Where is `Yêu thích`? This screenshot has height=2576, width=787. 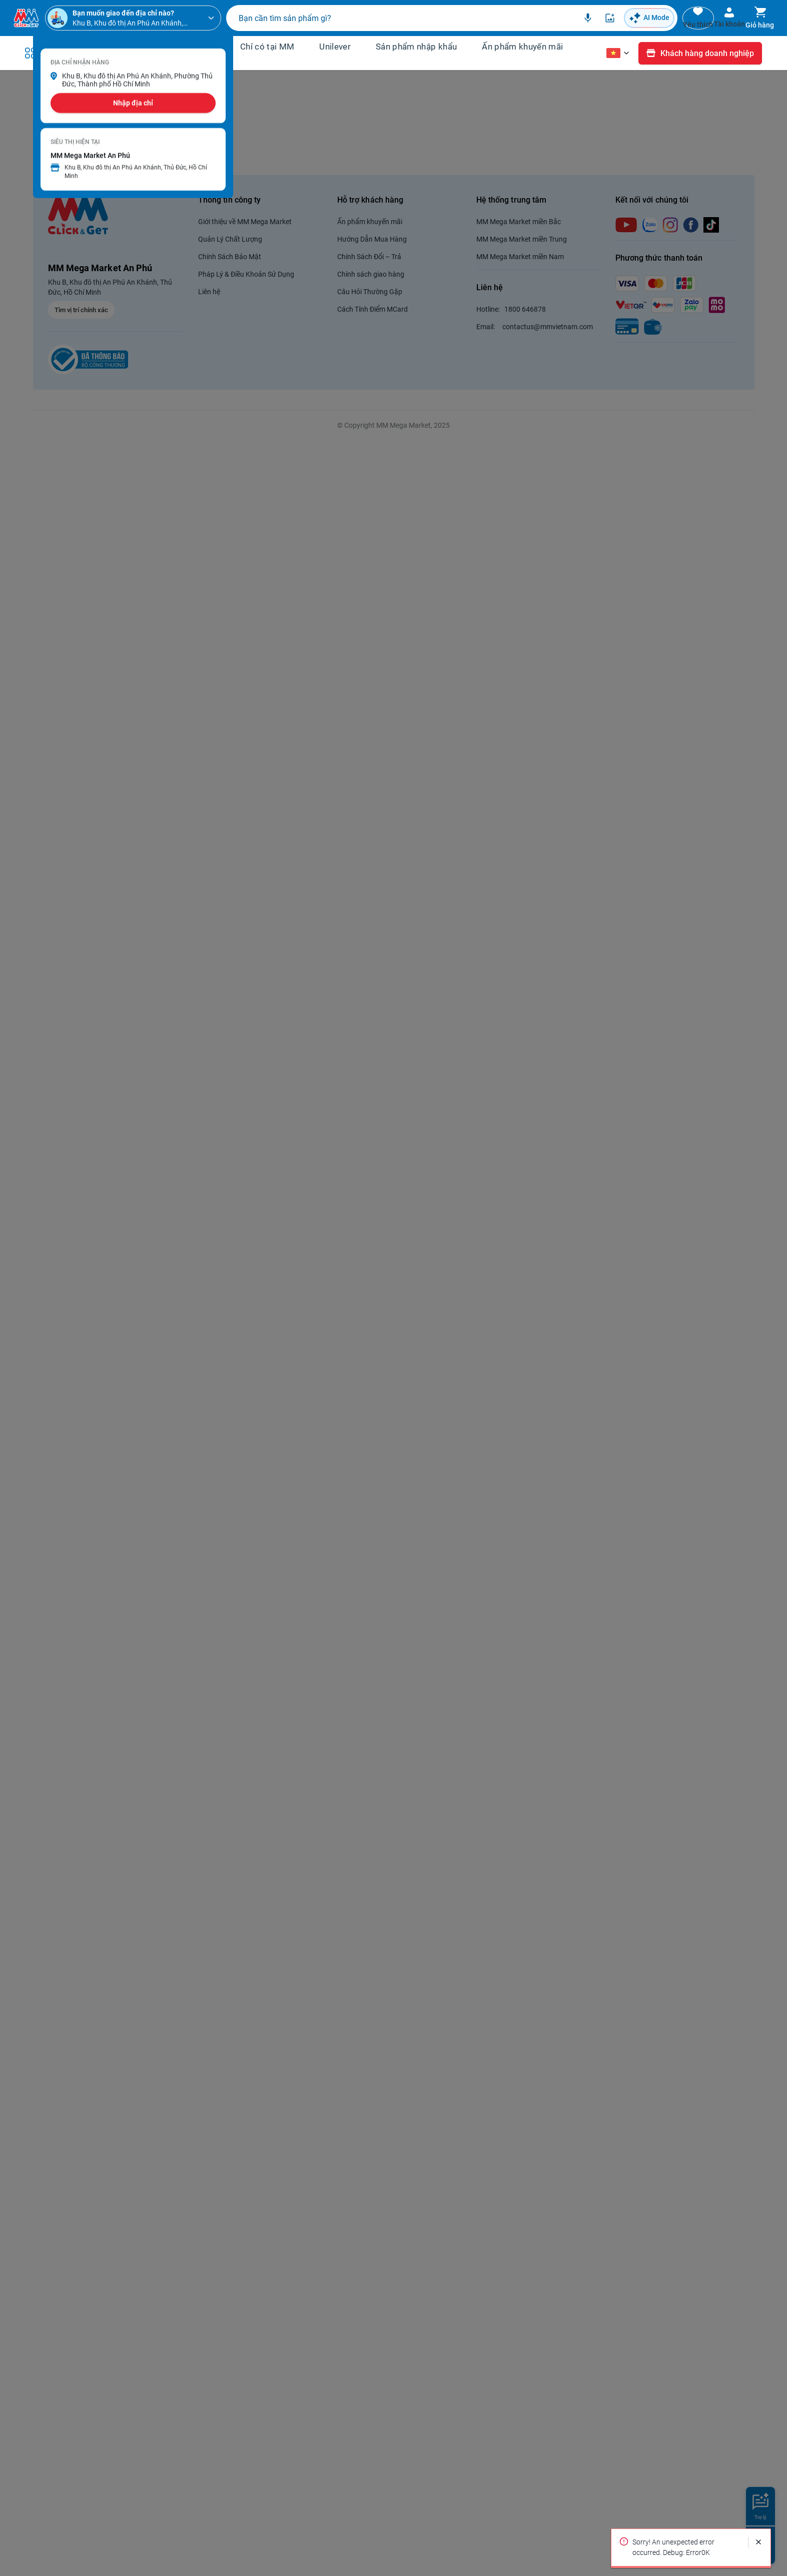
Yêu thích is located at coordinates (653, 27).